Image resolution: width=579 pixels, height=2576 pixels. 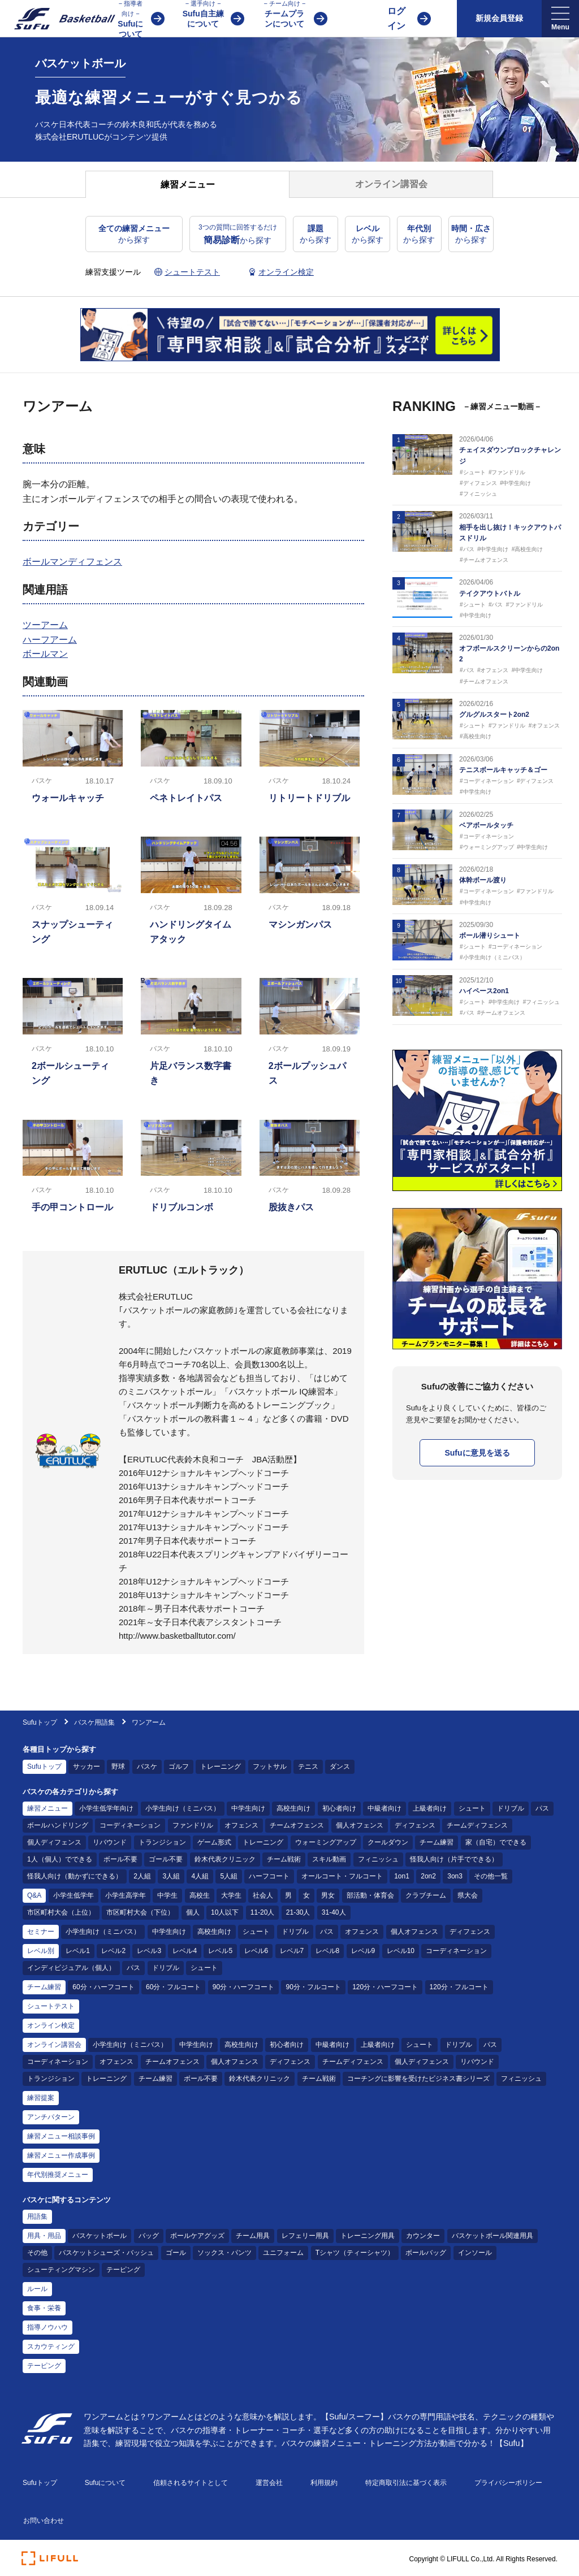 I want to click on 練習提案, so click(x=40, y=2098).